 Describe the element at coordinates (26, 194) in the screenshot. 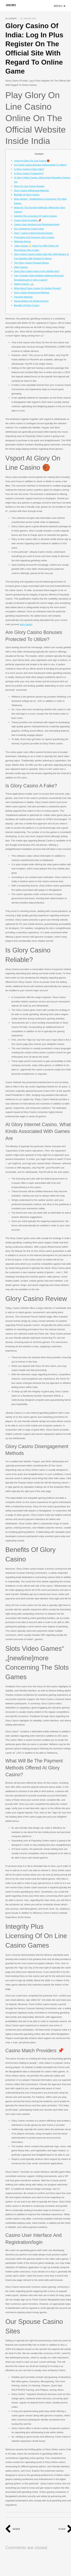

I see `Benefits Of Glory Casino` at that location.